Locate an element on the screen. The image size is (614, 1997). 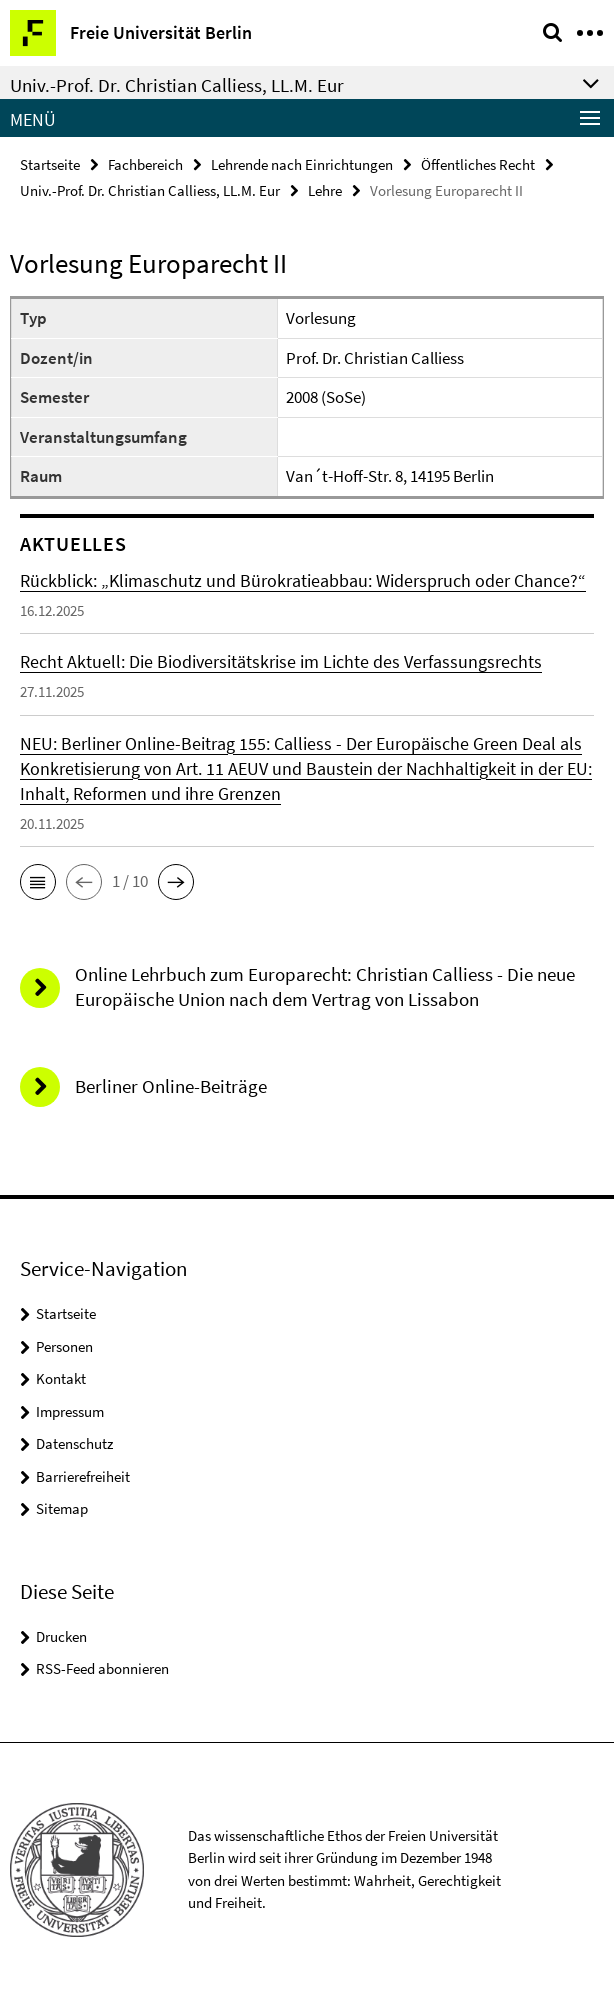
Kontakt is located at coordinates (61, 1378).